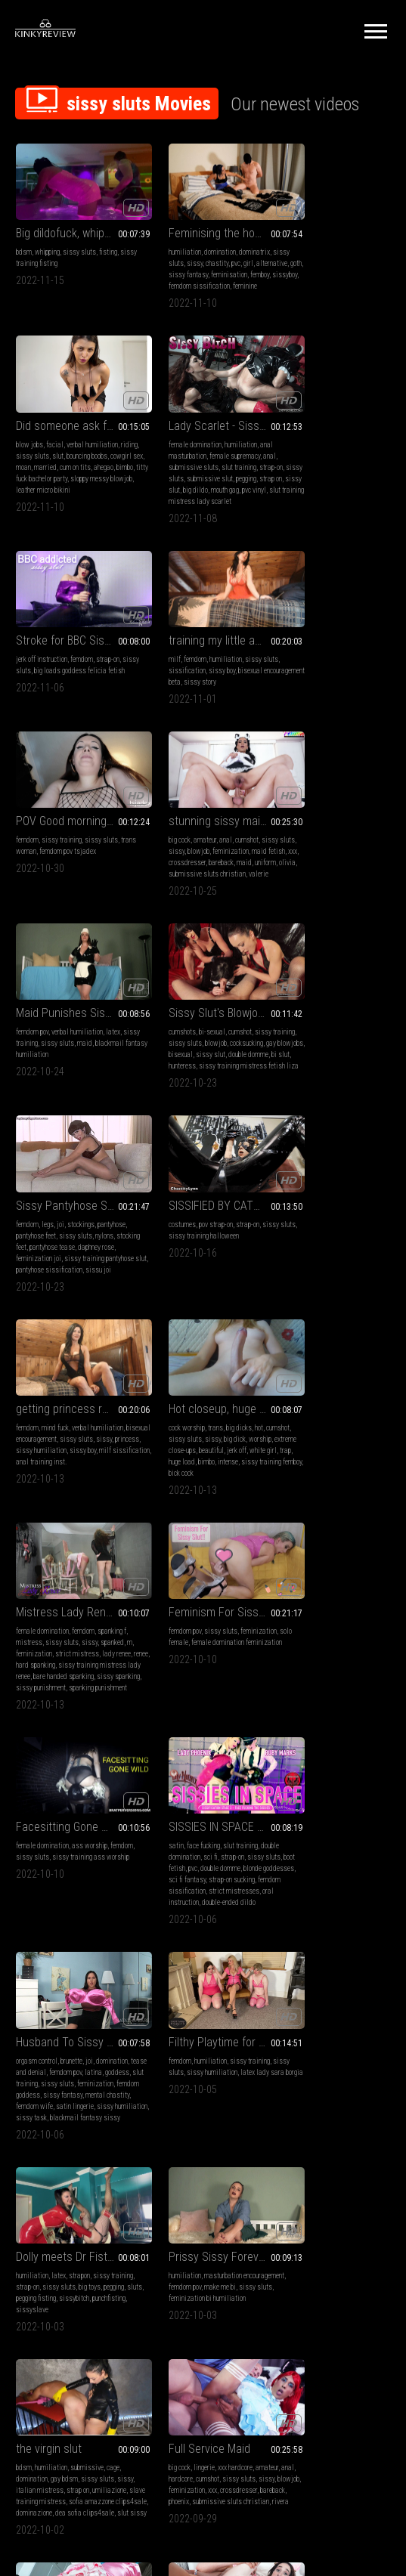 The width and height of the screenshot is (406, 2576). What do you see at coordinates (196, 2183) in the screenshot?
I see `crossdresser bondage bondageangel` at bounding box center [196, 2183].